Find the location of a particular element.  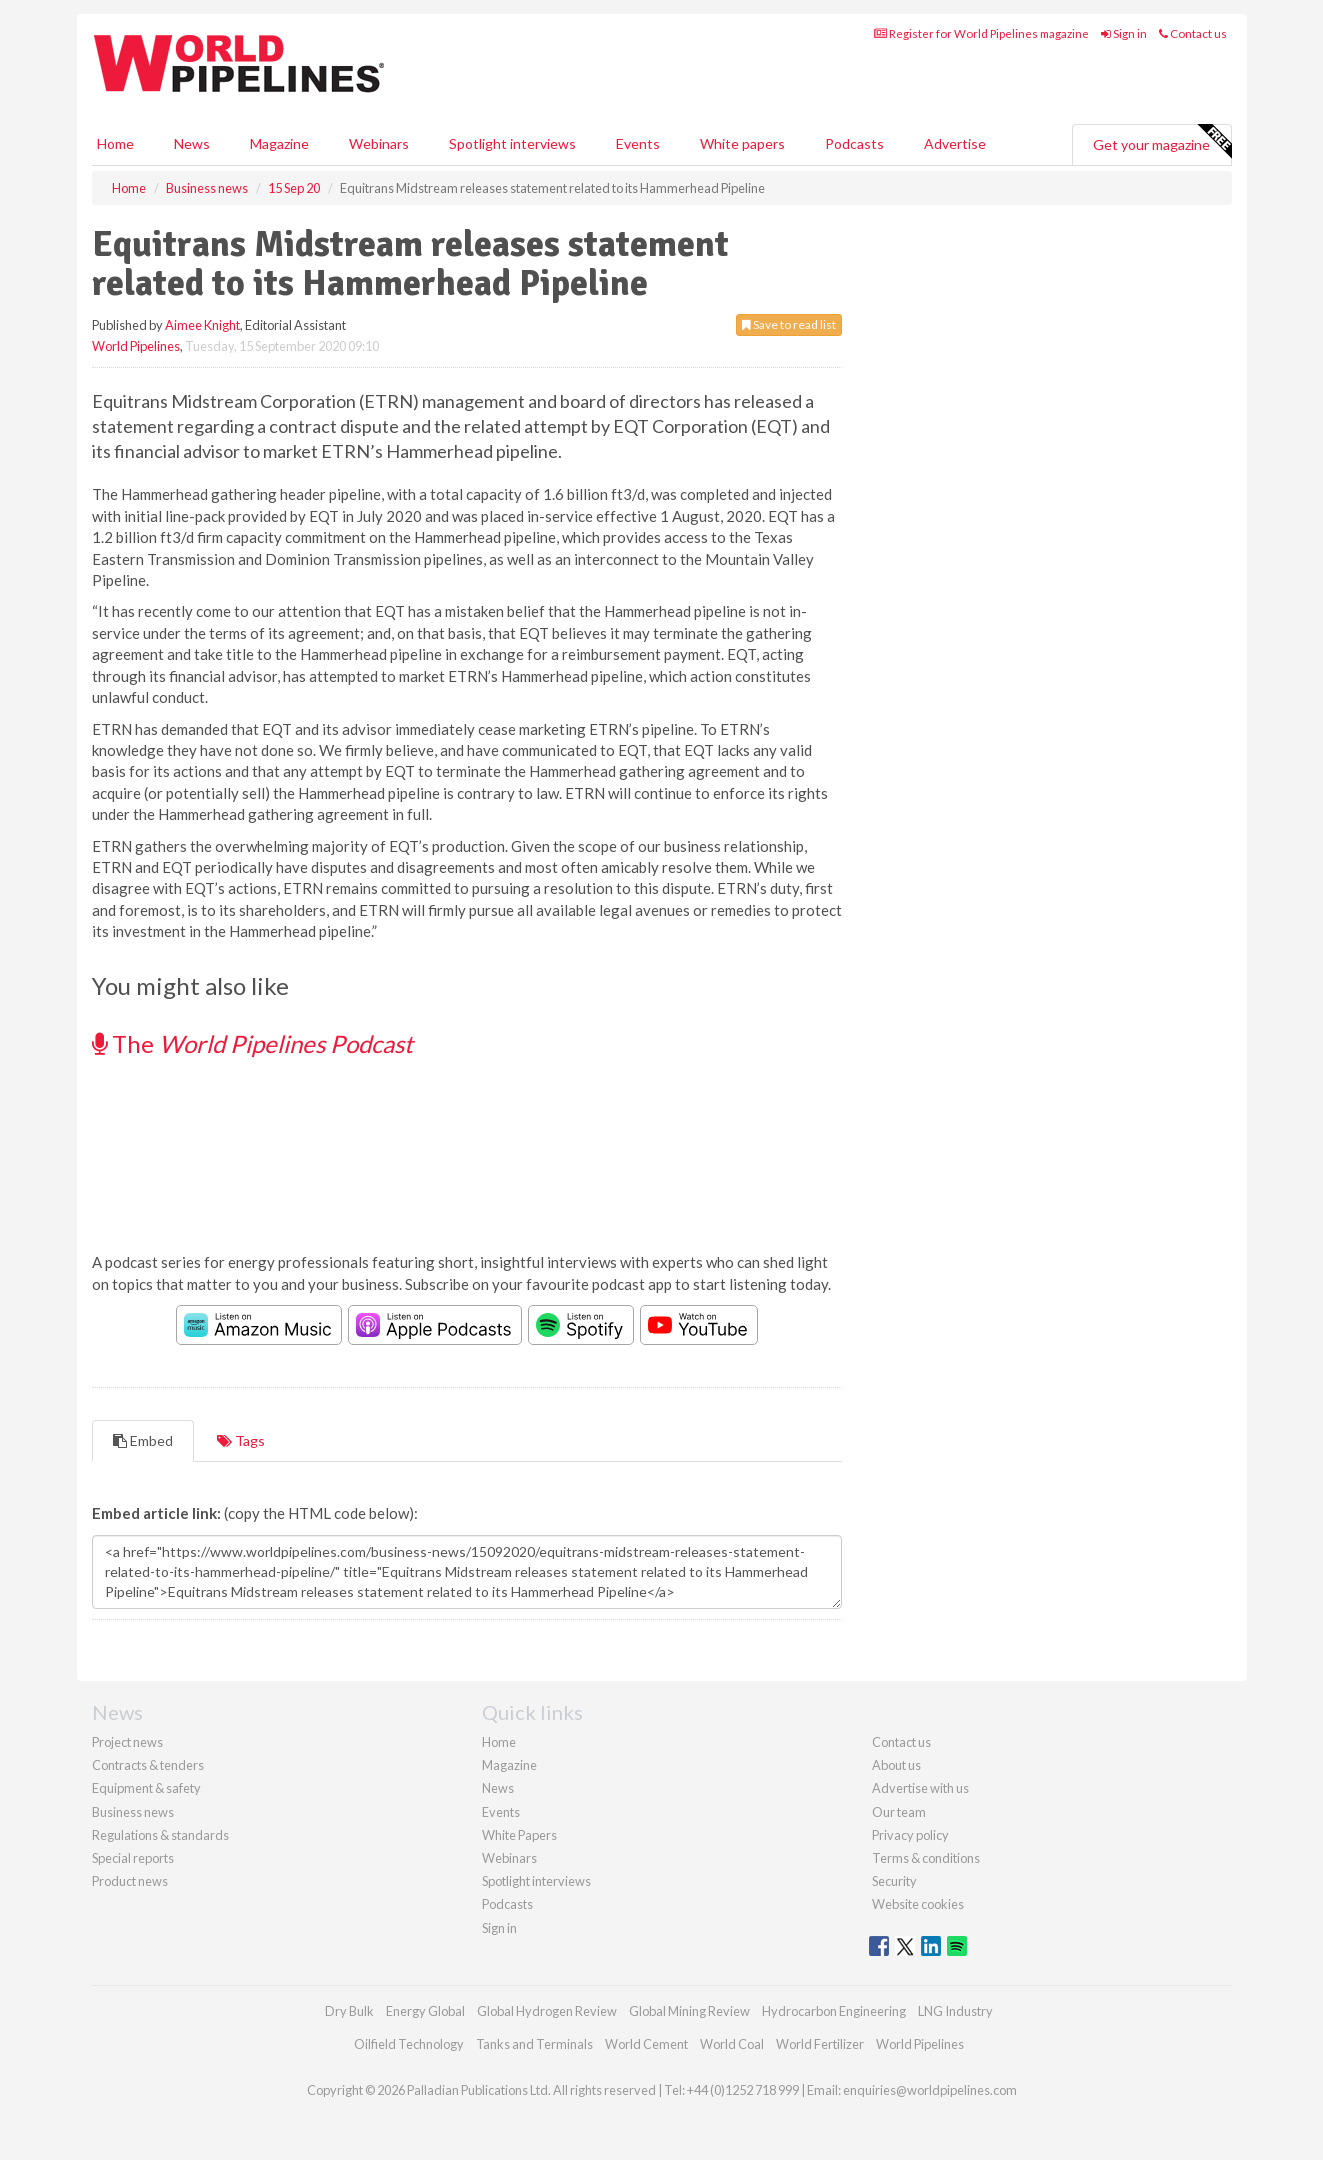

Special reports is located at coordinates (133, 1858).